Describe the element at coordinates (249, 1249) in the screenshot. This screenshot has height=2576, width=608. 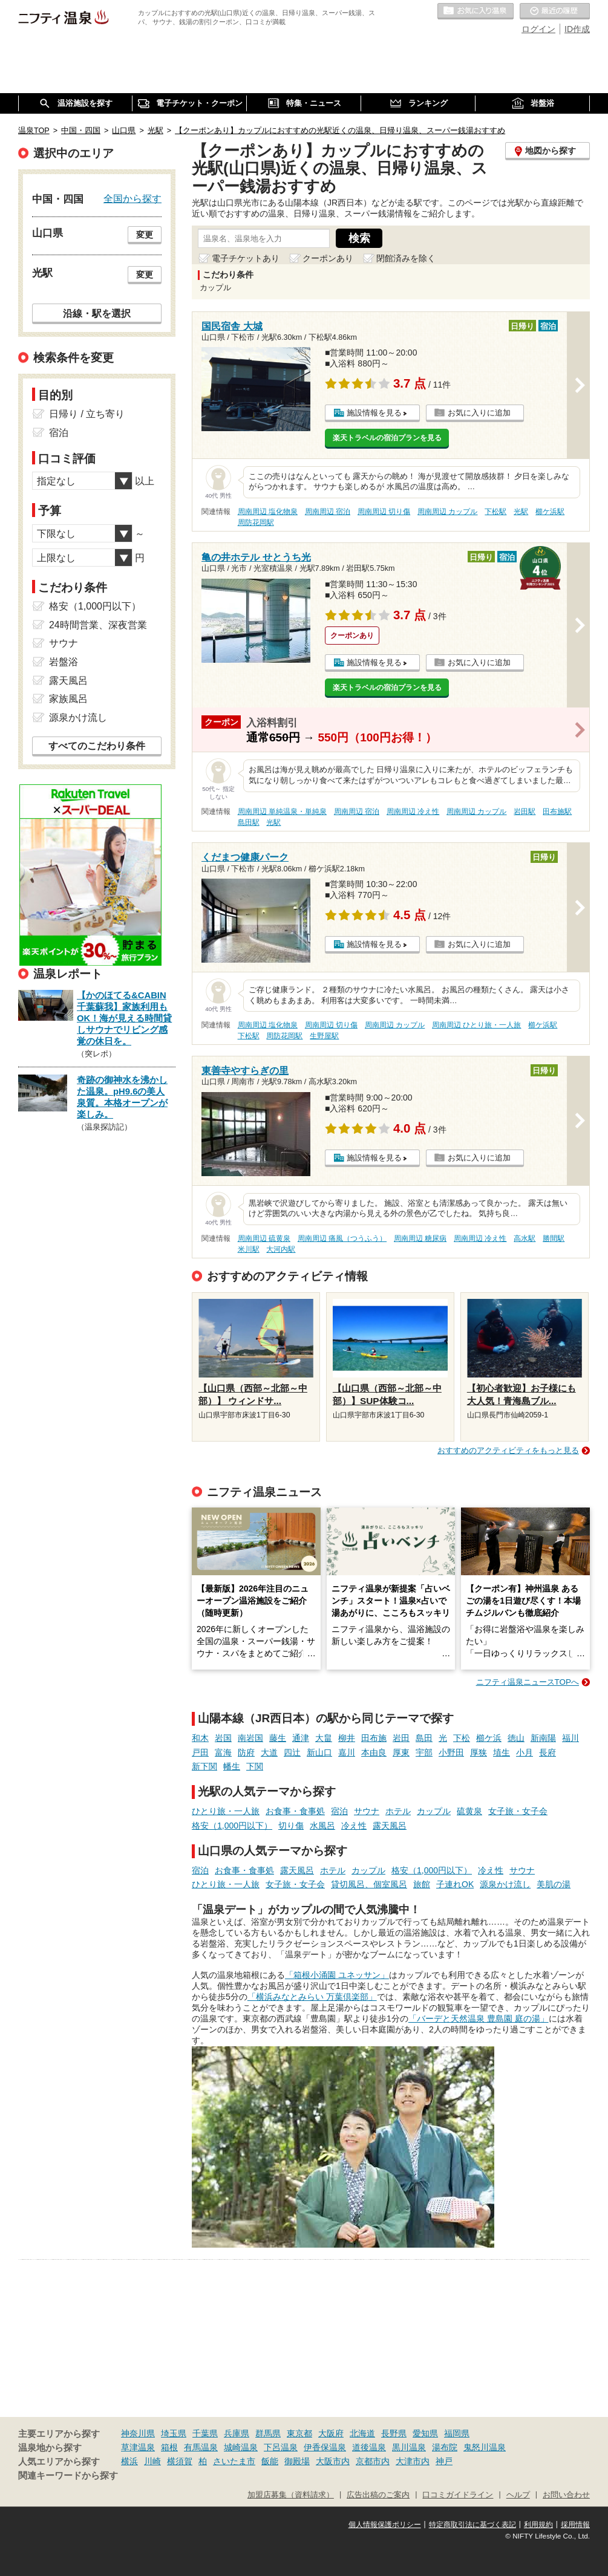
I see `米川駅` at that location.